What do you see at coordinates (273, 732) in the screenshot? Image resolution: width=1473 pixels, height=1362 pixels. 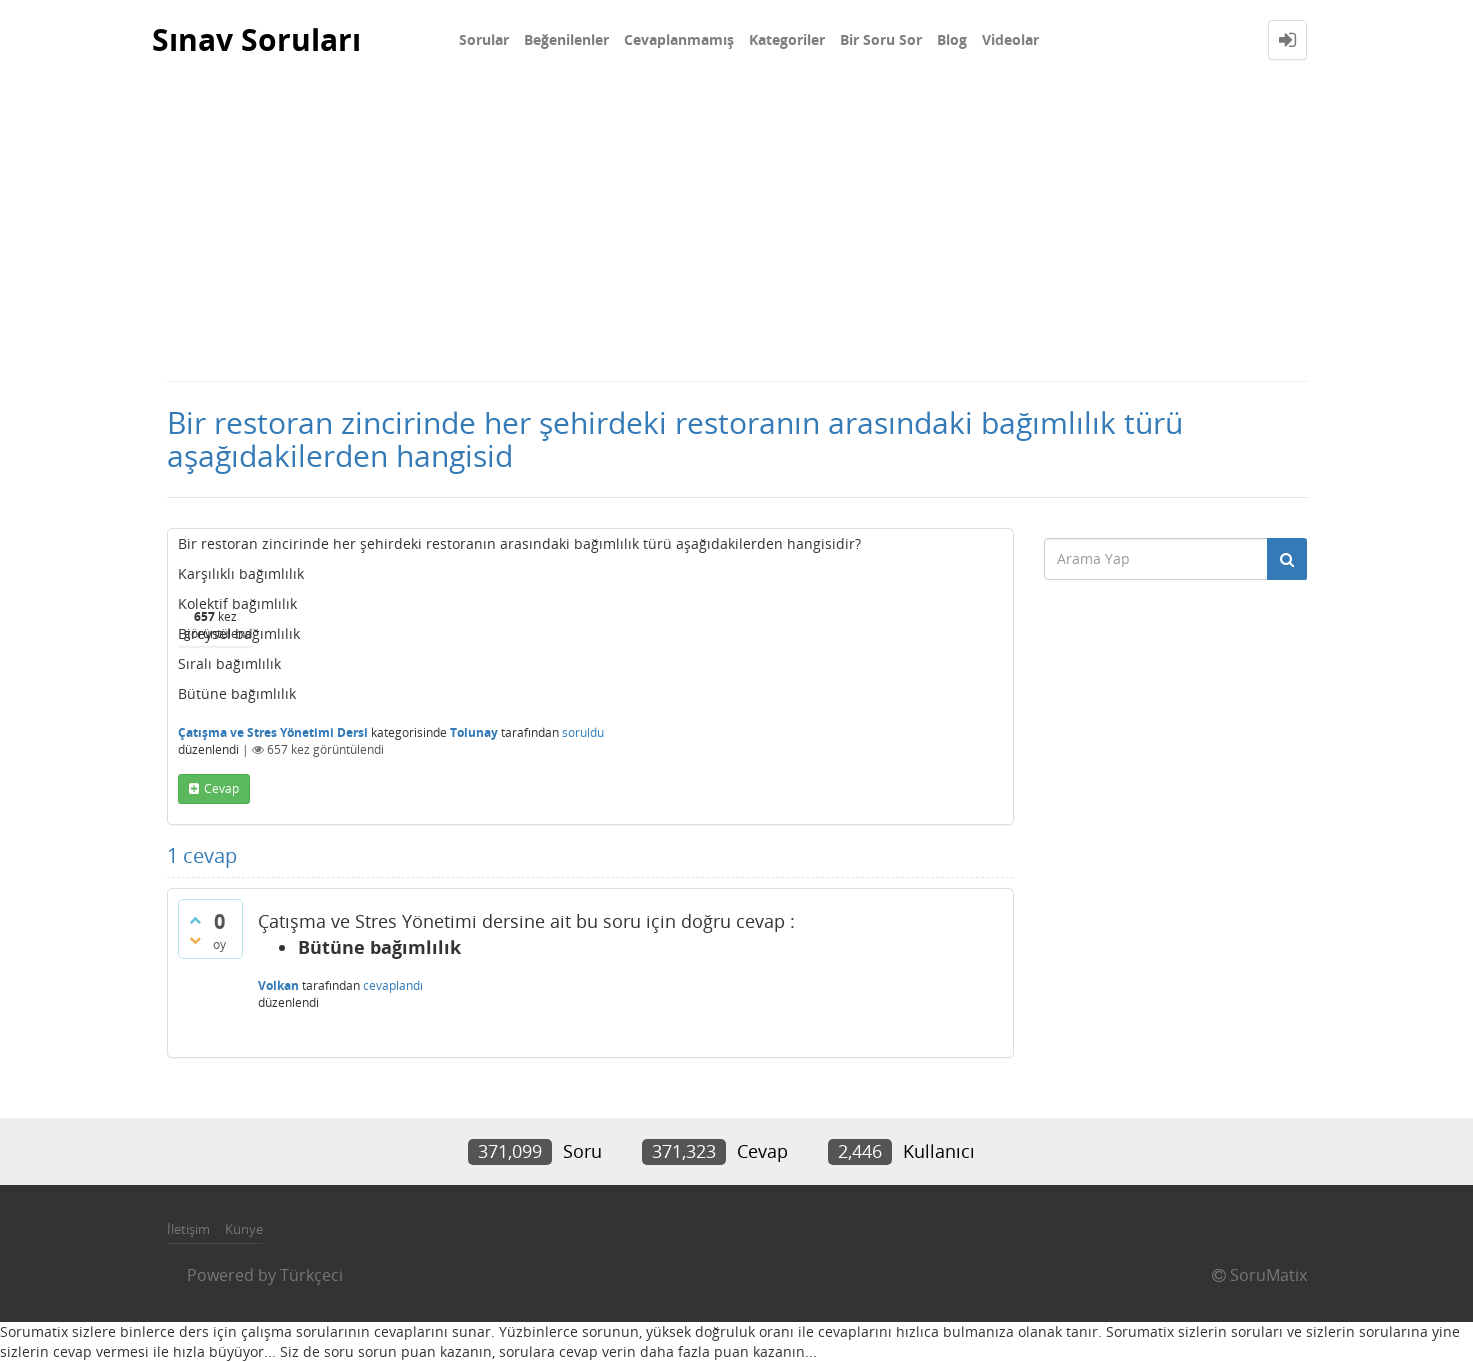 I see `Çatışma ve Stres Yönetimi Dersi` at bounding box center [273, 732].